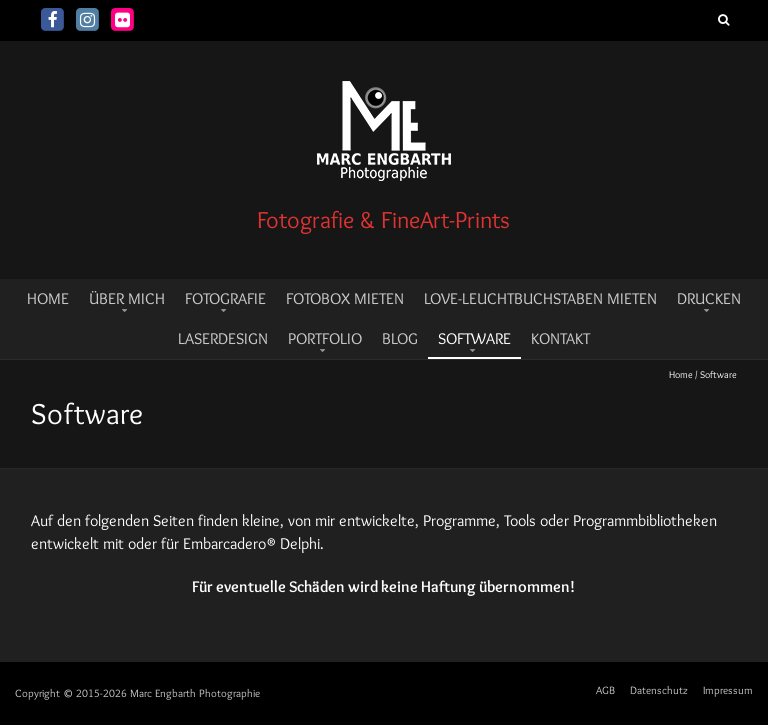  I want to click on Drucken, so click(709, 298).